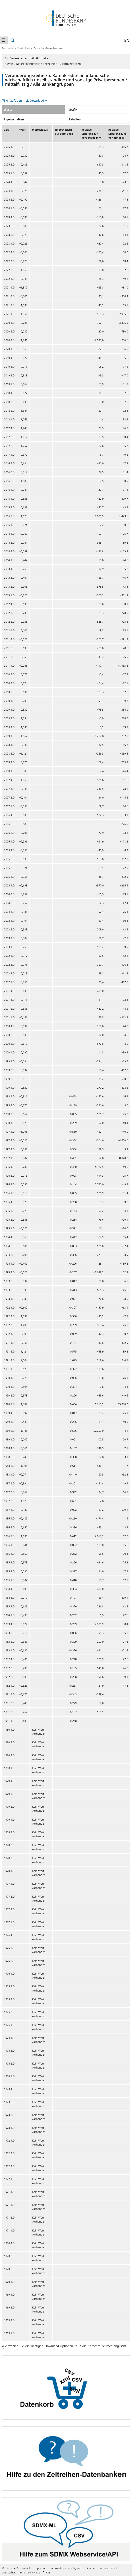 Image resolution: width=132 pixels, height=2576 pixels. I want to click on Tabellen, so click(75, 119).